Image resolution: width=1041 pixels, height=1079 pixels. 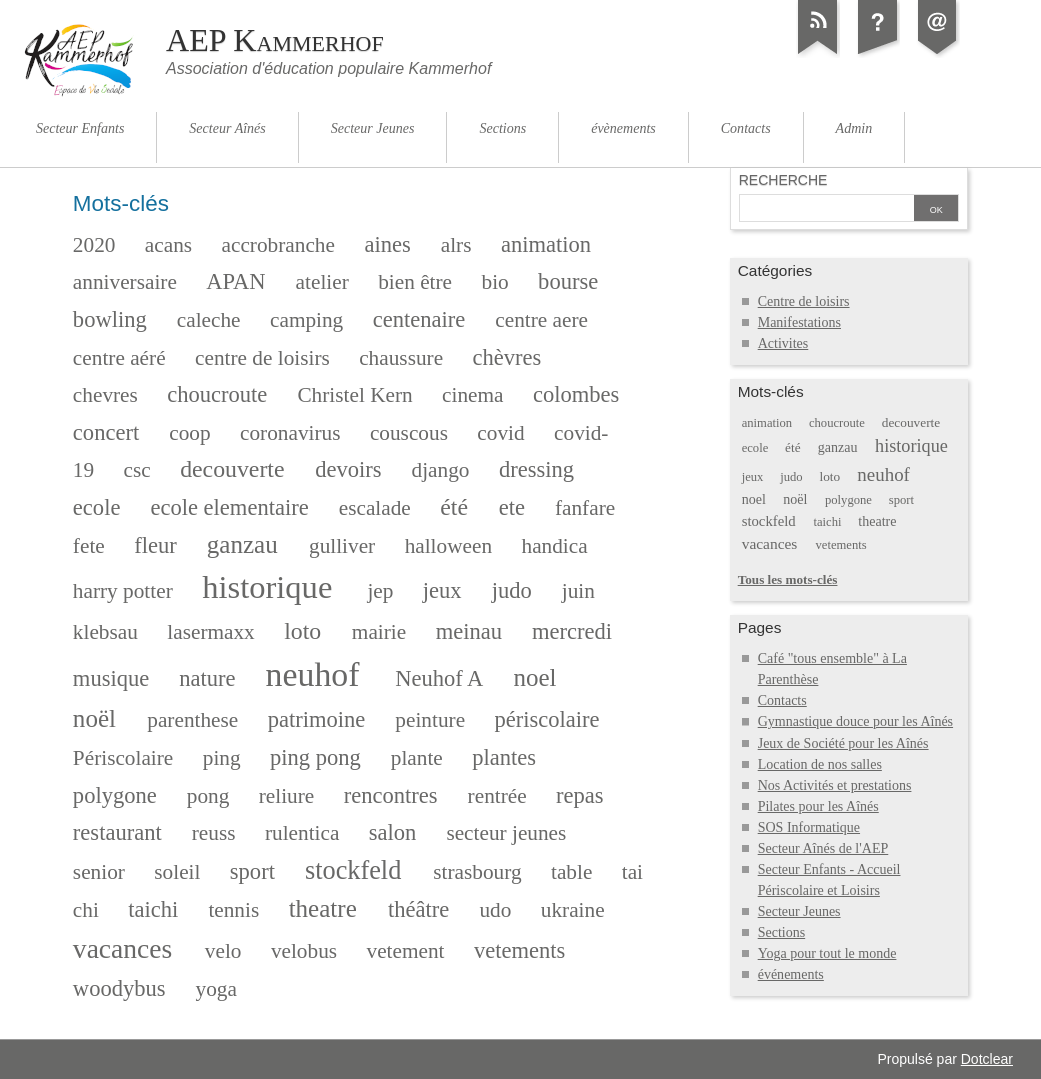 What do you see at coordinates (105, 395) in the screenshot?
I see `chevres` at bounding box center [105, 395].